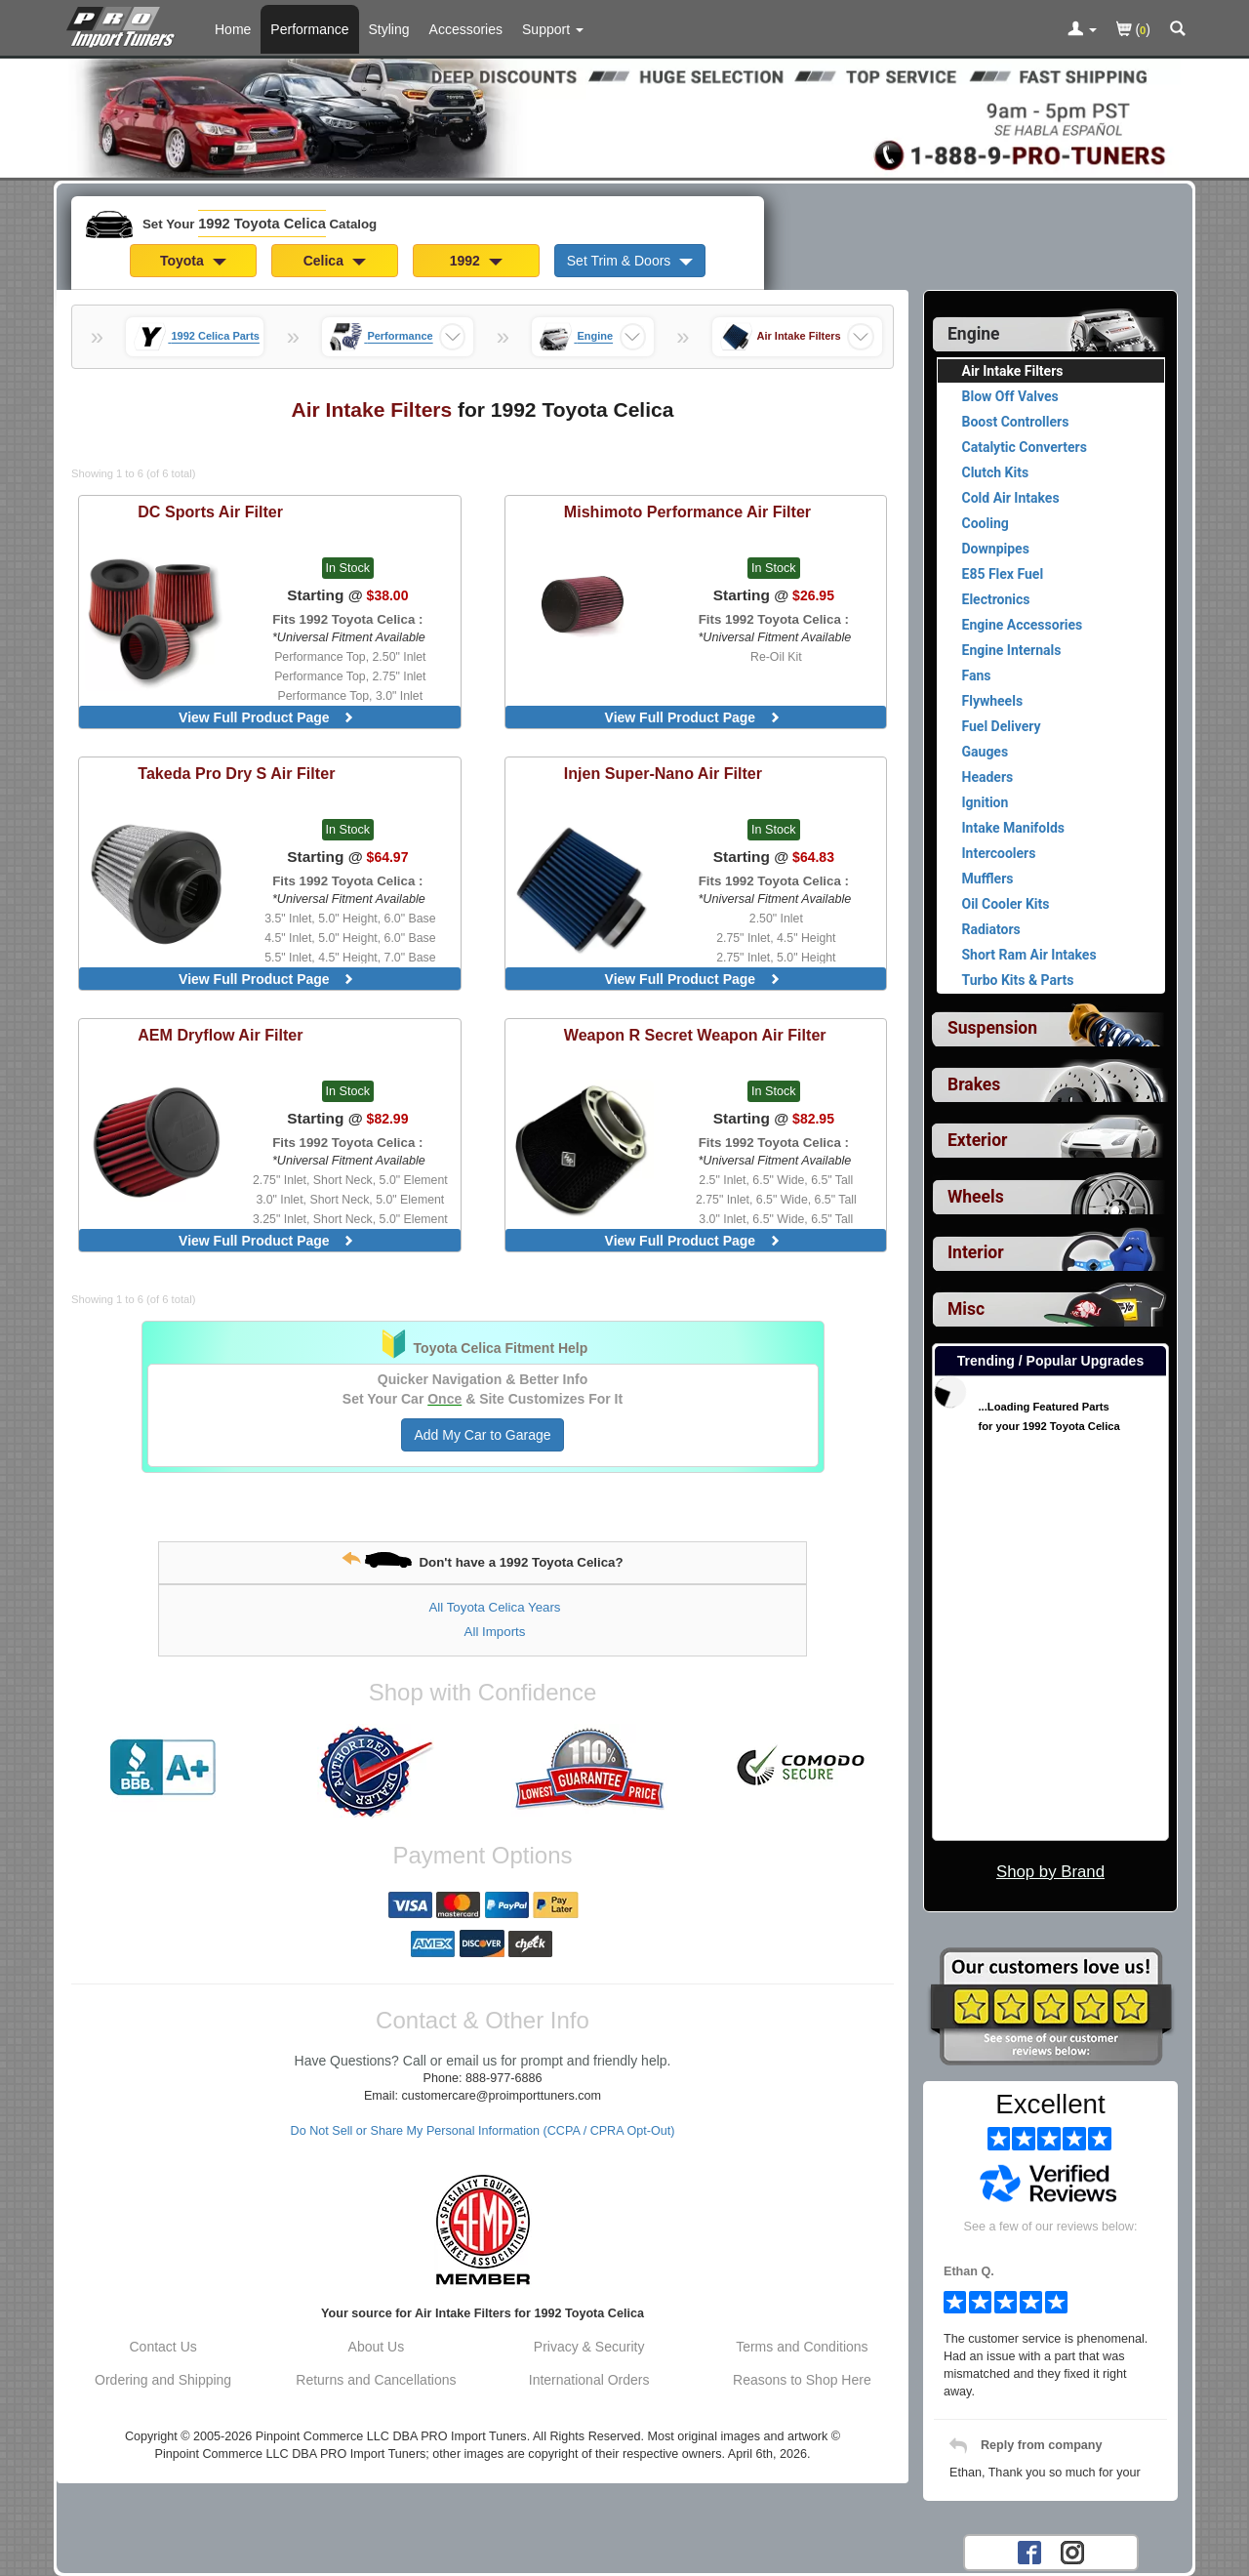 This screenshot has width=1249, height=2576. What do you see at coordinates (163, 2346) in the screenshot?
I see `Contact Us` at bounding box center [163, 2346].